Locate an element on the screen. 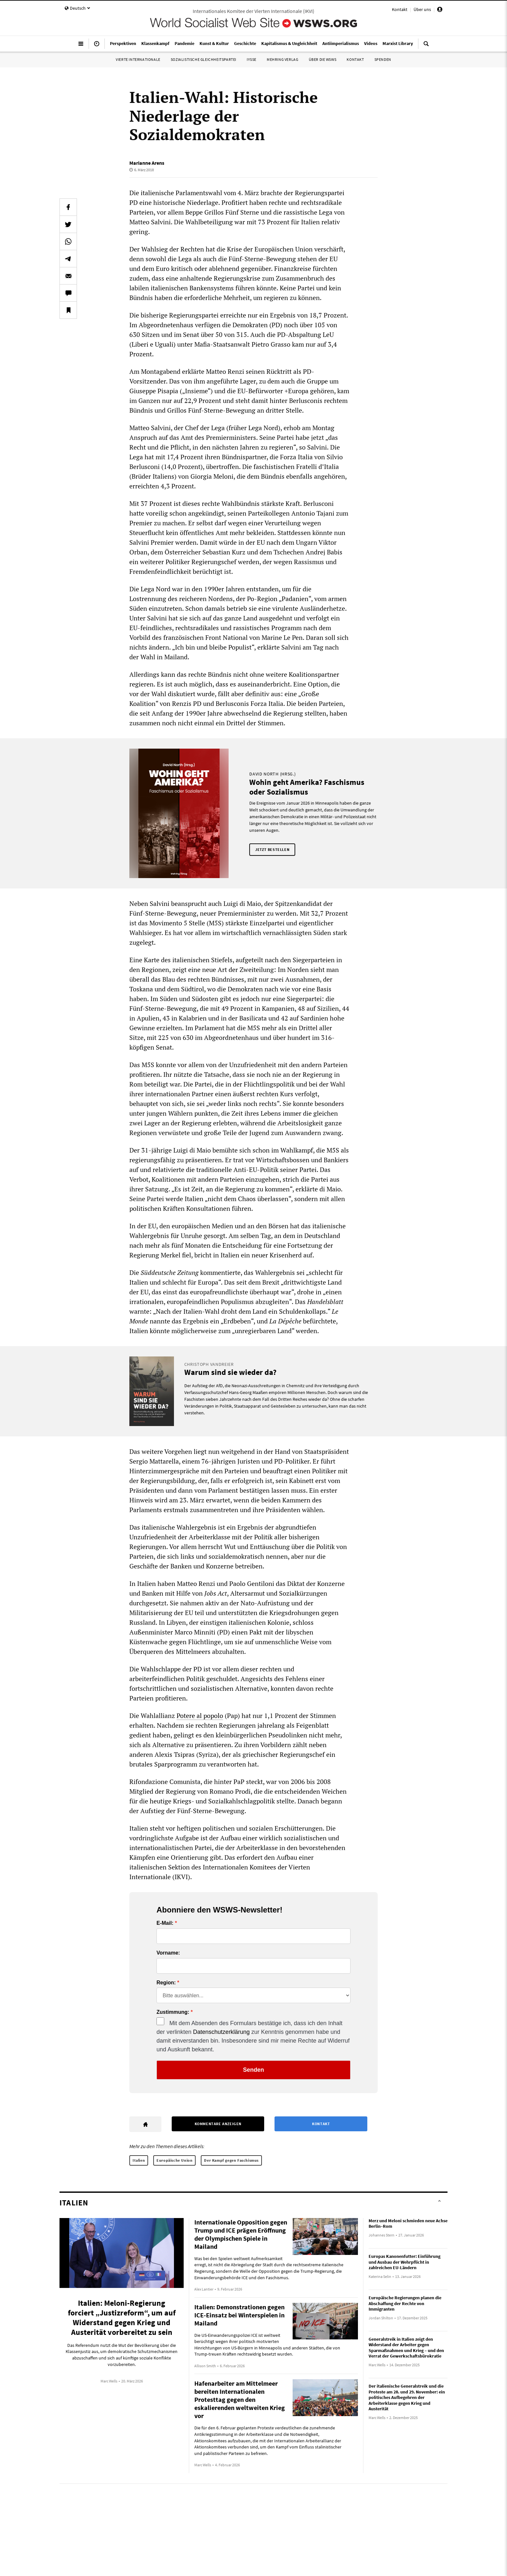 The width and height of the screenshot is (507, 2576). Europäische Union is located at coordinates (174, 2160).